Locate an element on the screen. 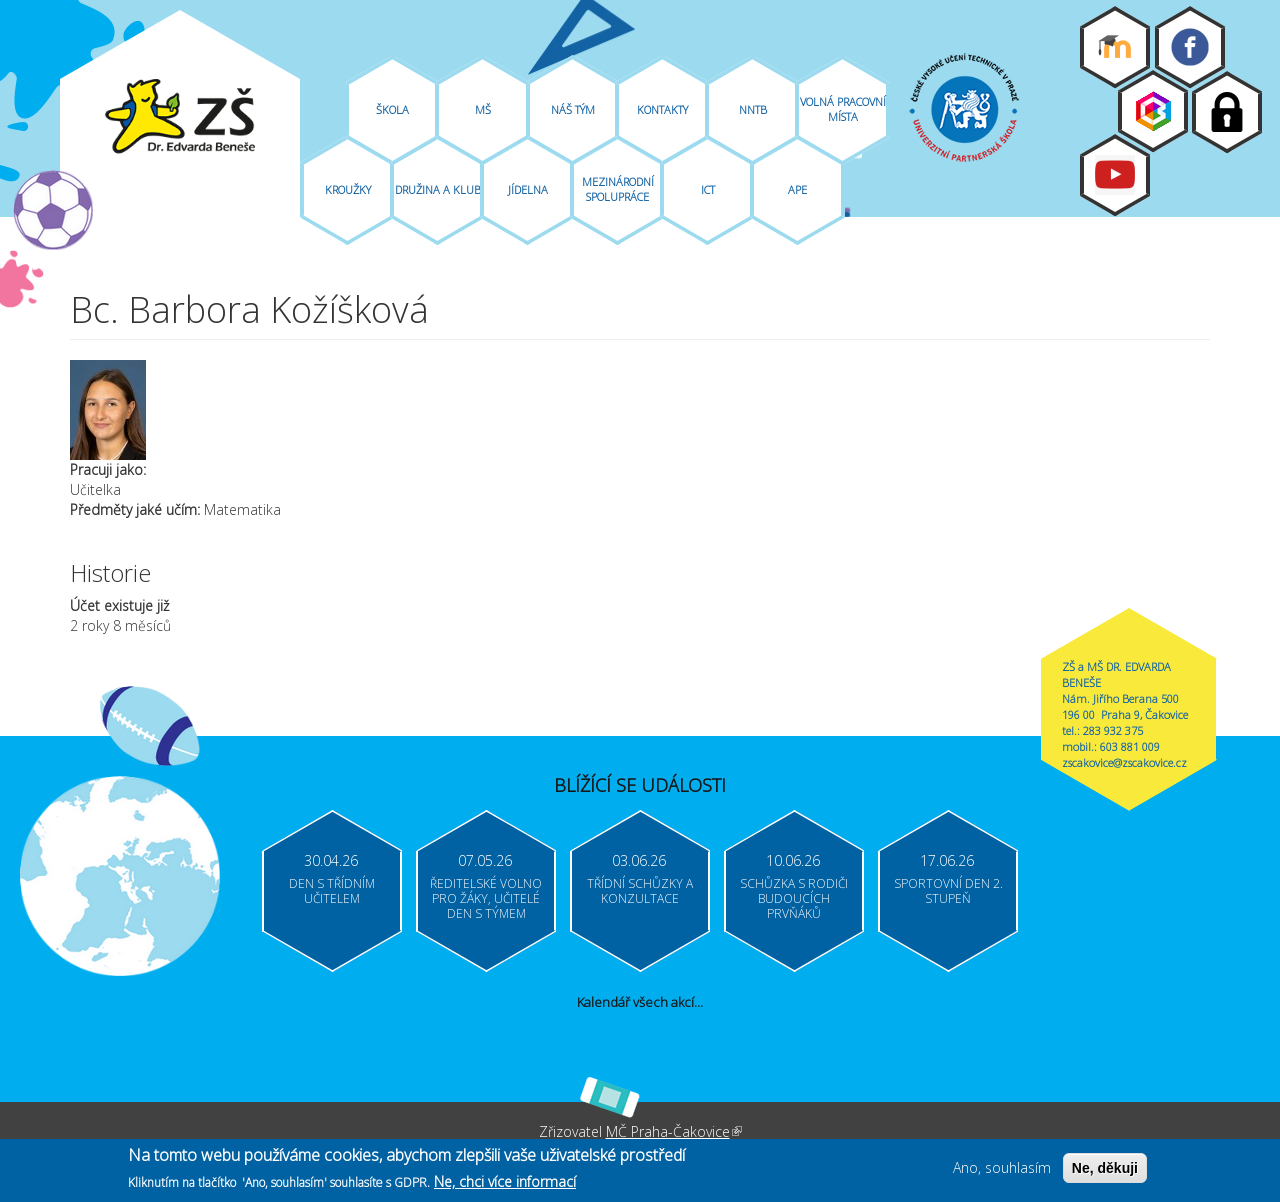 Image resolution: width=1280 pixels, height=1202 pixels. ICT is located at coordinates (708, 189).